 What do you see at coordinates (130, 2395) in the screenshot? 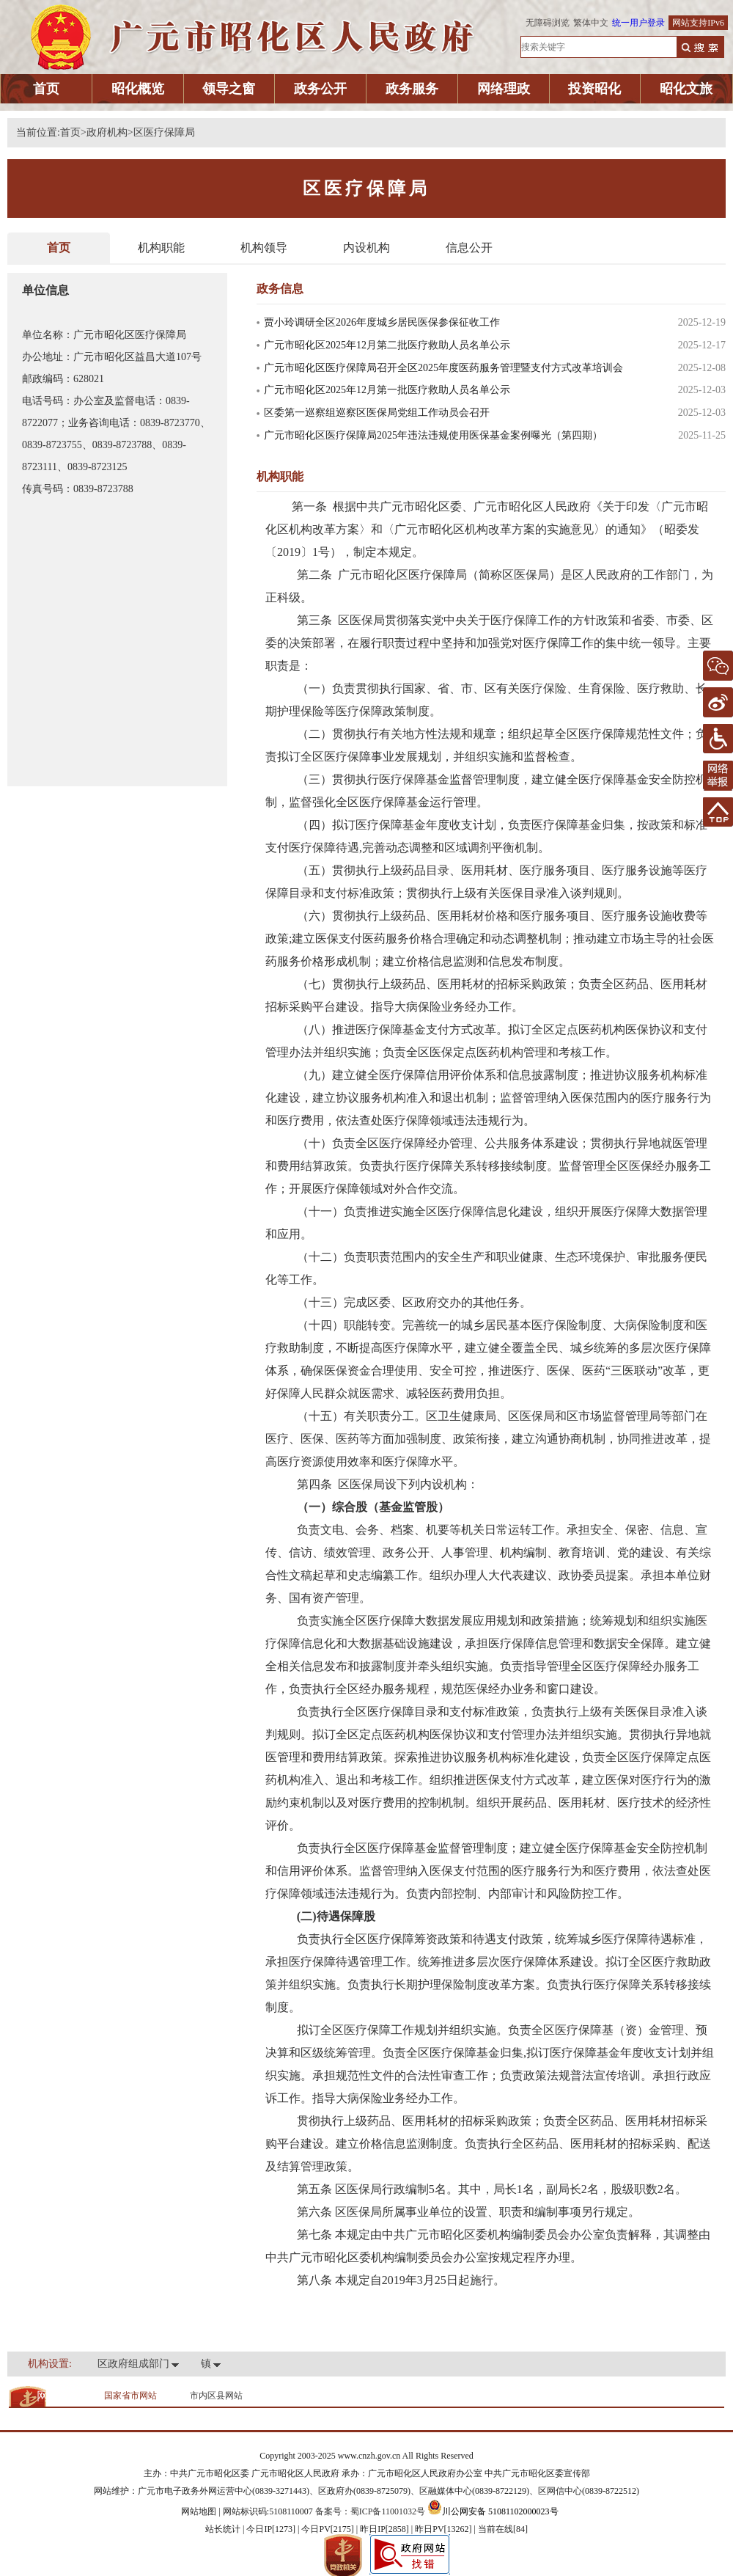
I see `国家省市网站` at bounding box center [130, 2395].